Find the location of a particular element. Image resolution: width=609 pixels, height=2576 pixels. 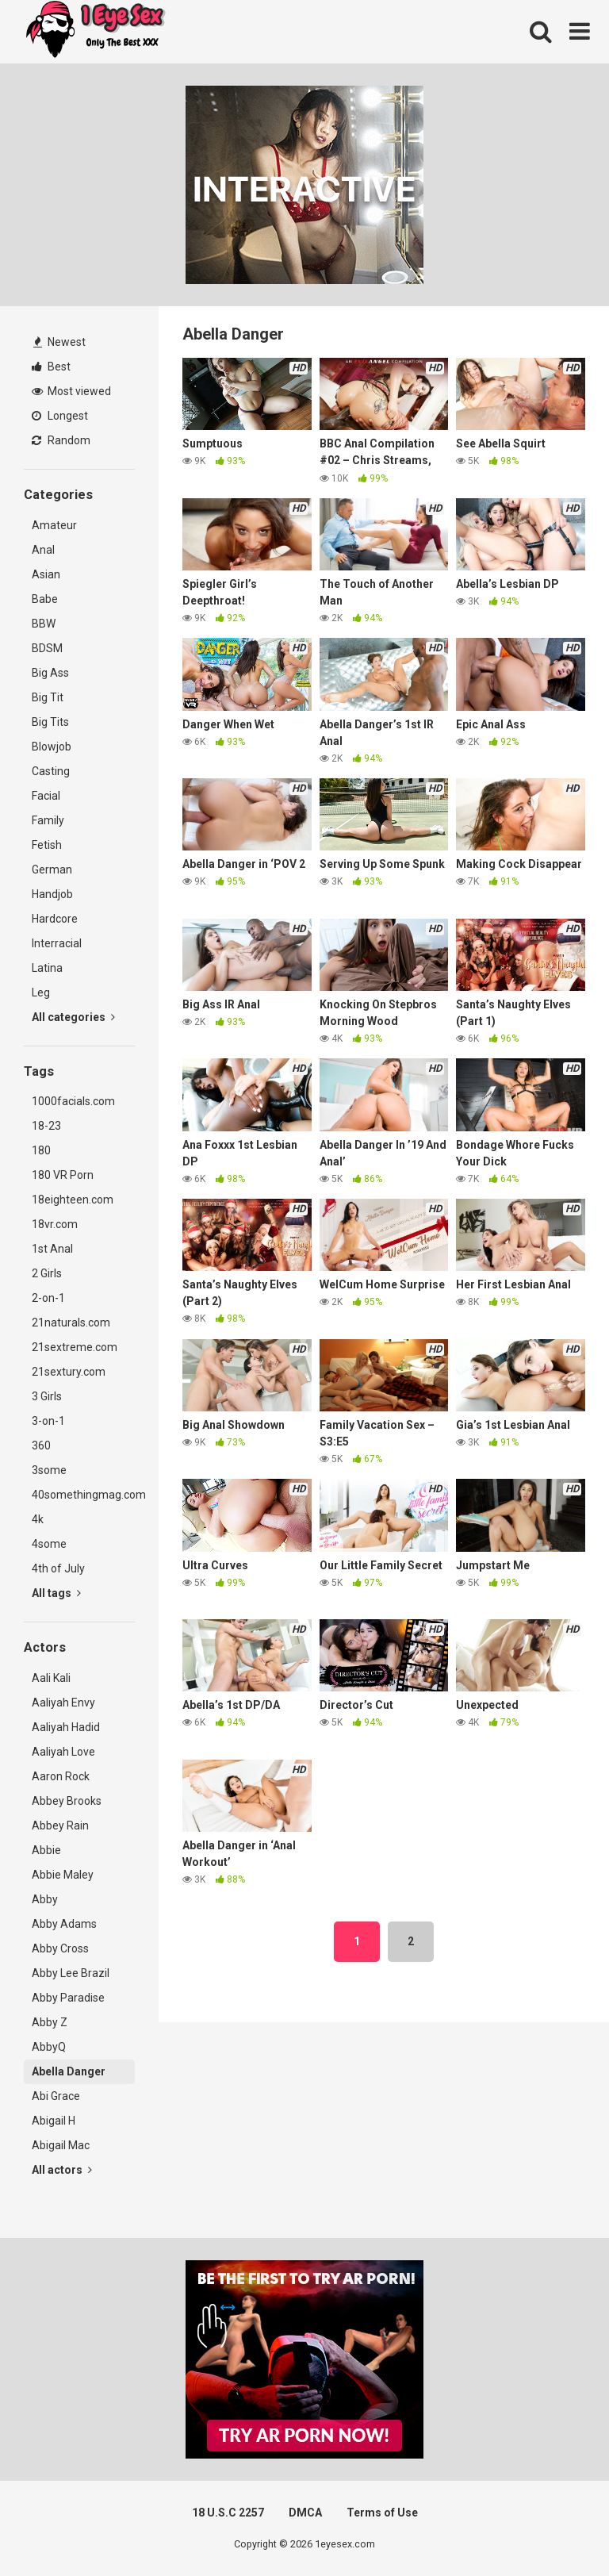

Abby Lee Brazil is located at coordinates (70, 1973).